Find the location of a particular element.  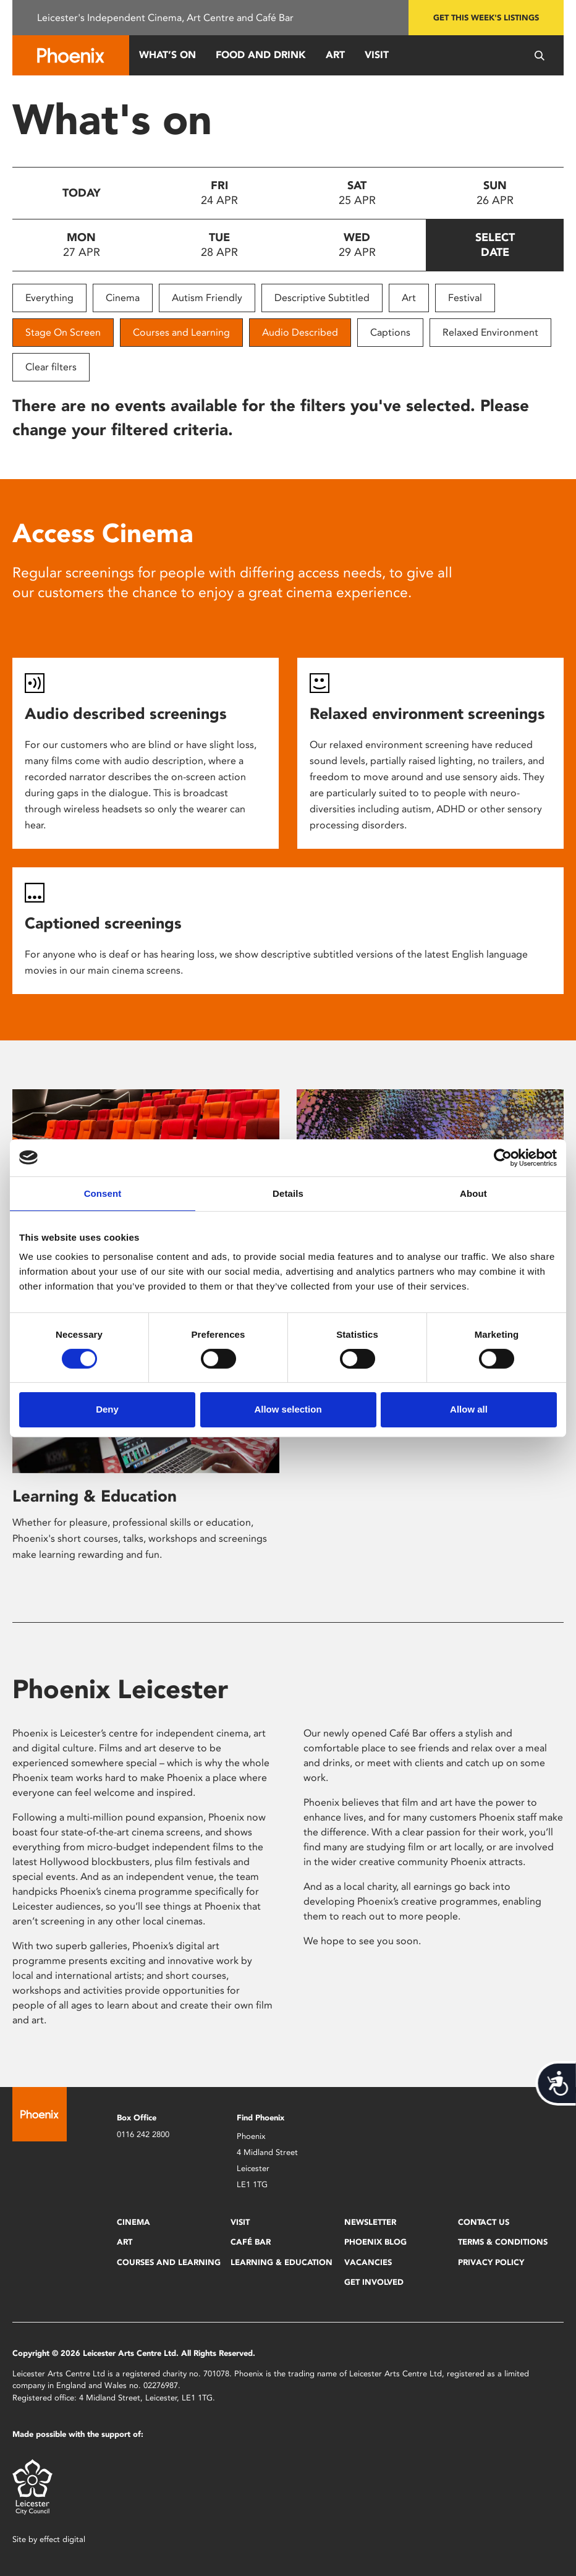

Phoenix Blog is located at coordinates (375, 2242).